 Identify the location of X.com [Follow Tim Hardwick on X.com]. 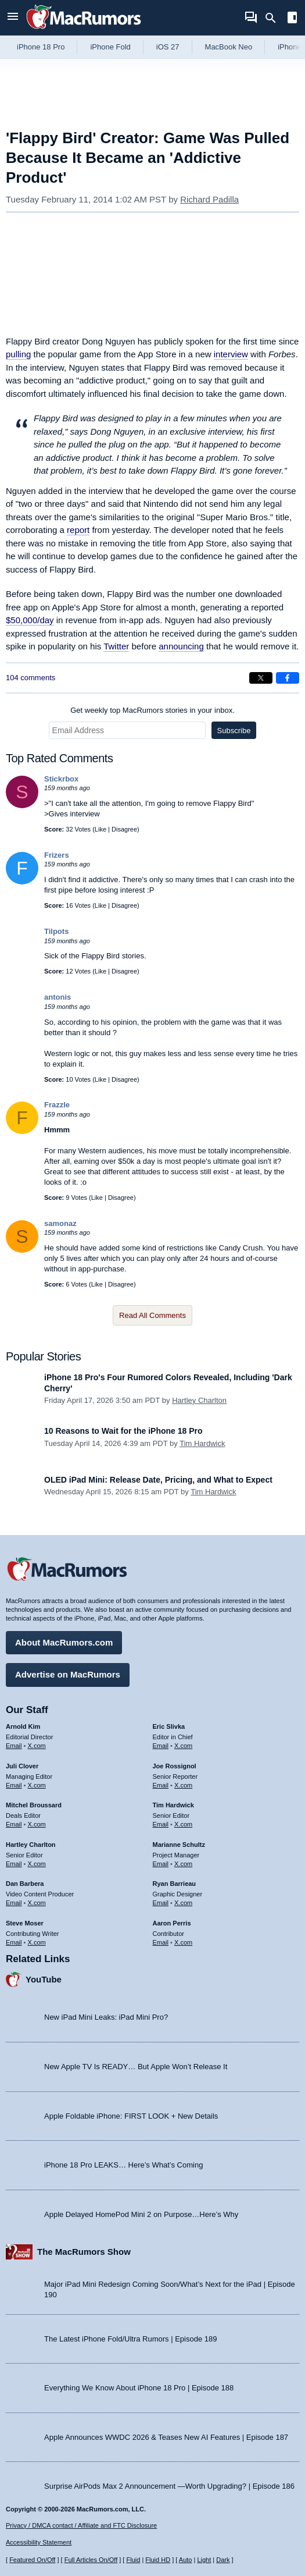
(183, 1824).